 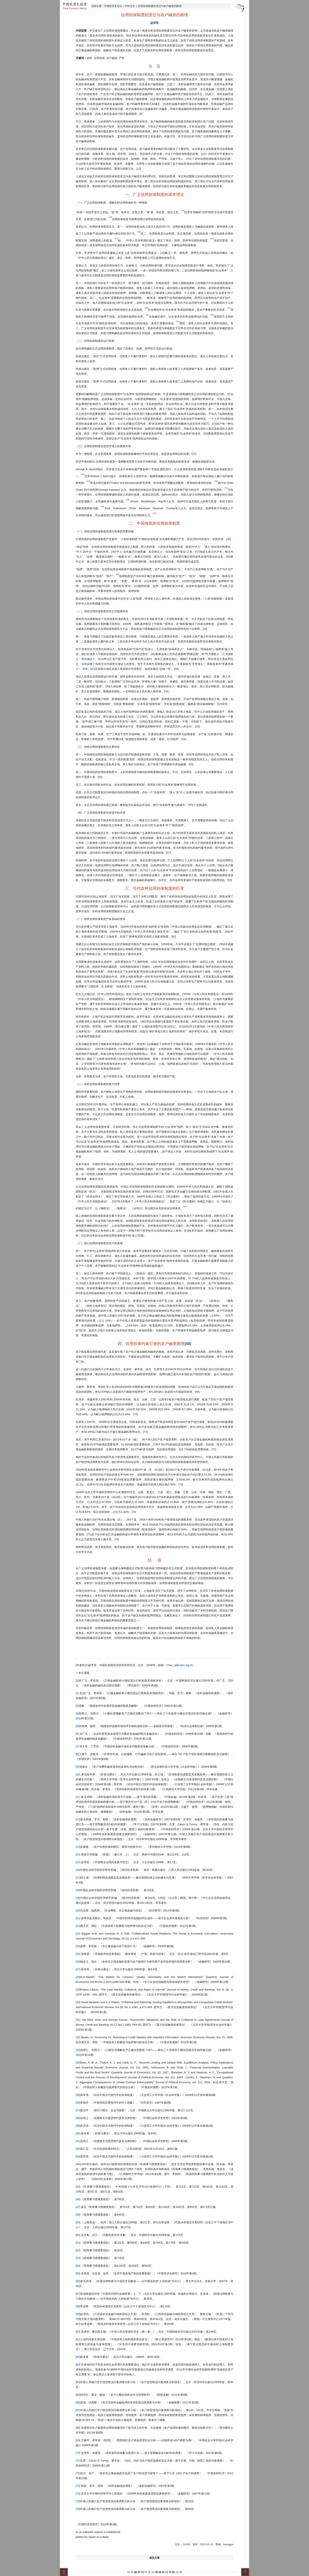 I want to click on [16], so click(x=78, y=1869).